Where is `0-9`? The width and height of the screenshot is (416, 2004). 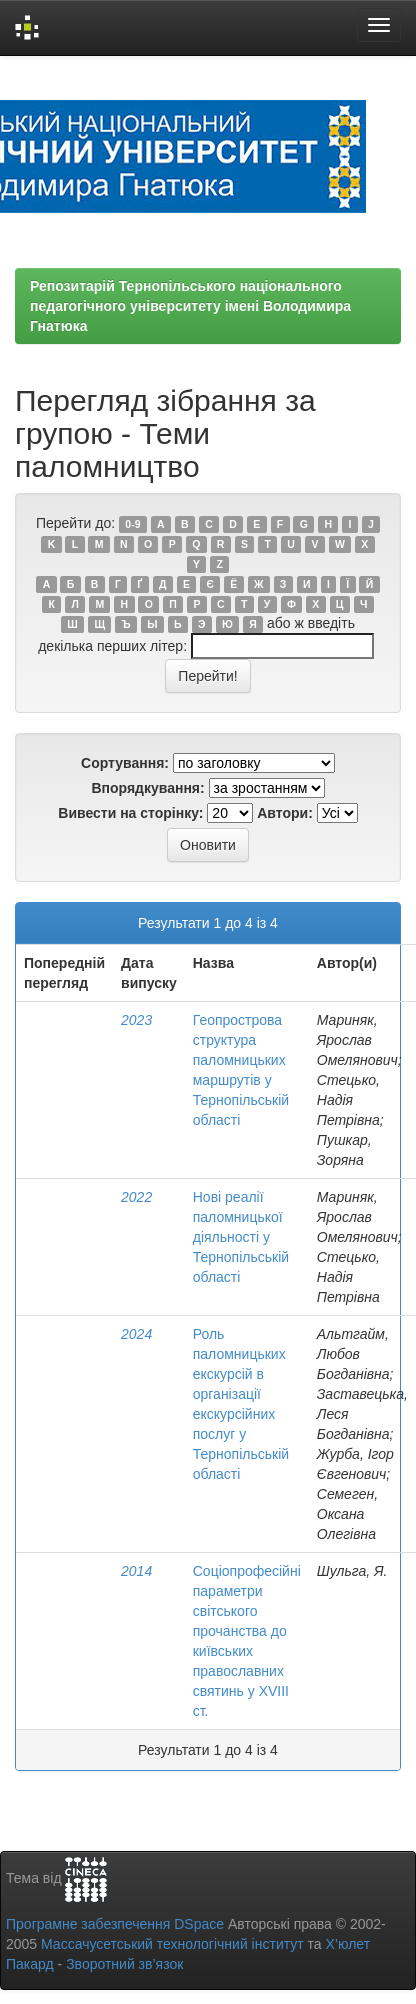 0-9 is located at coordinates (132, 524).